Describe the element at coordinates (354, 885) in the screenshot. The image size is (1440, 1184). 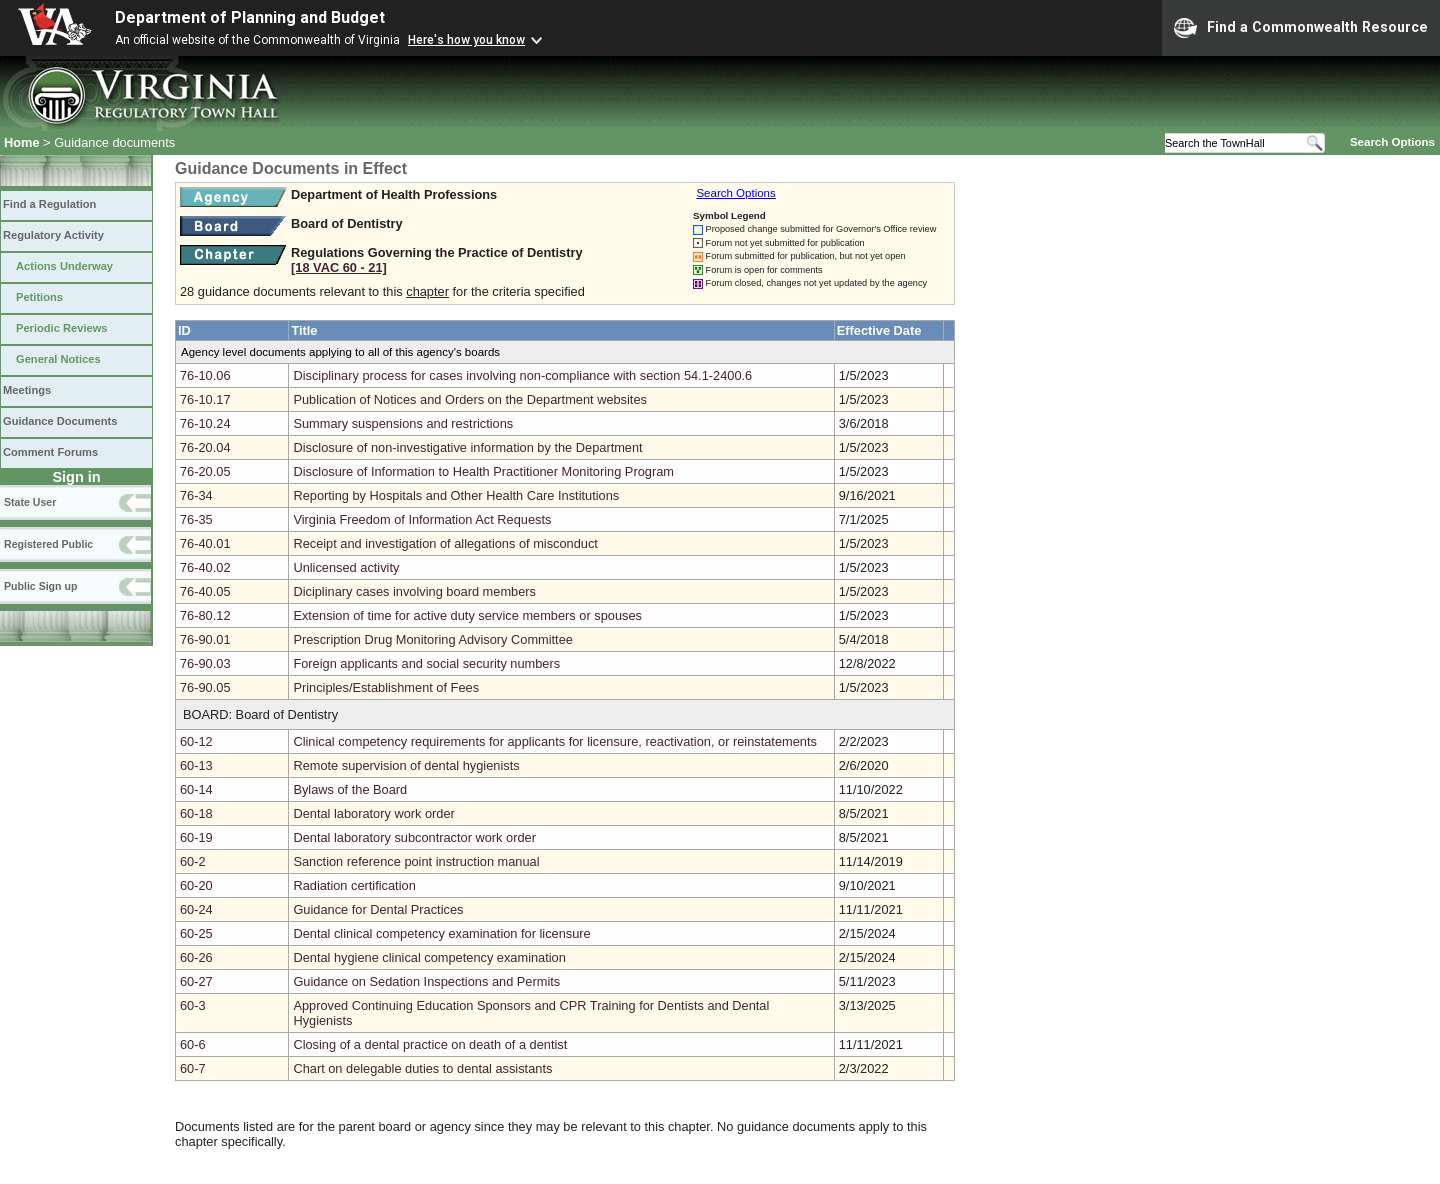
I see `Radiation certification` at that location.